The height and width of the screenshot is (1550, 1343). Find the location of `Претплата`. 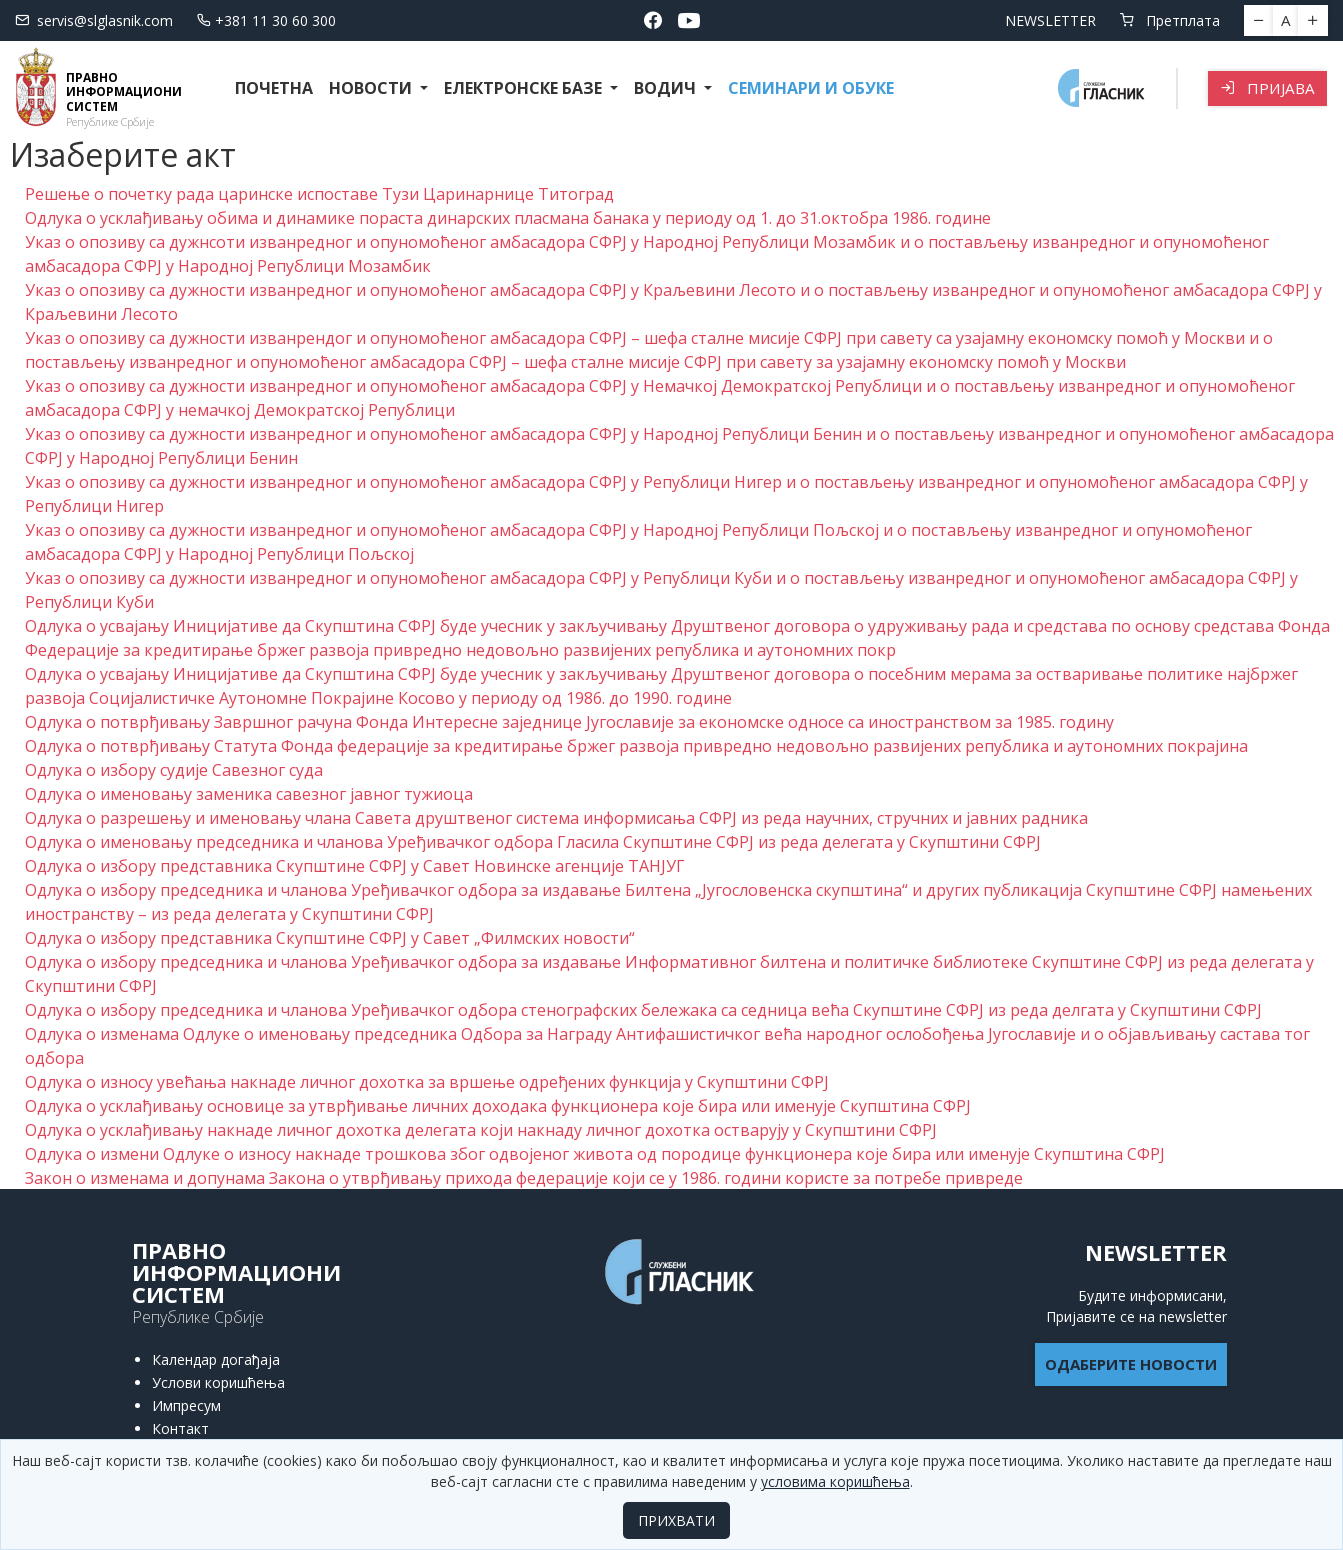

Претплата is located at coordinates (1170, 20).